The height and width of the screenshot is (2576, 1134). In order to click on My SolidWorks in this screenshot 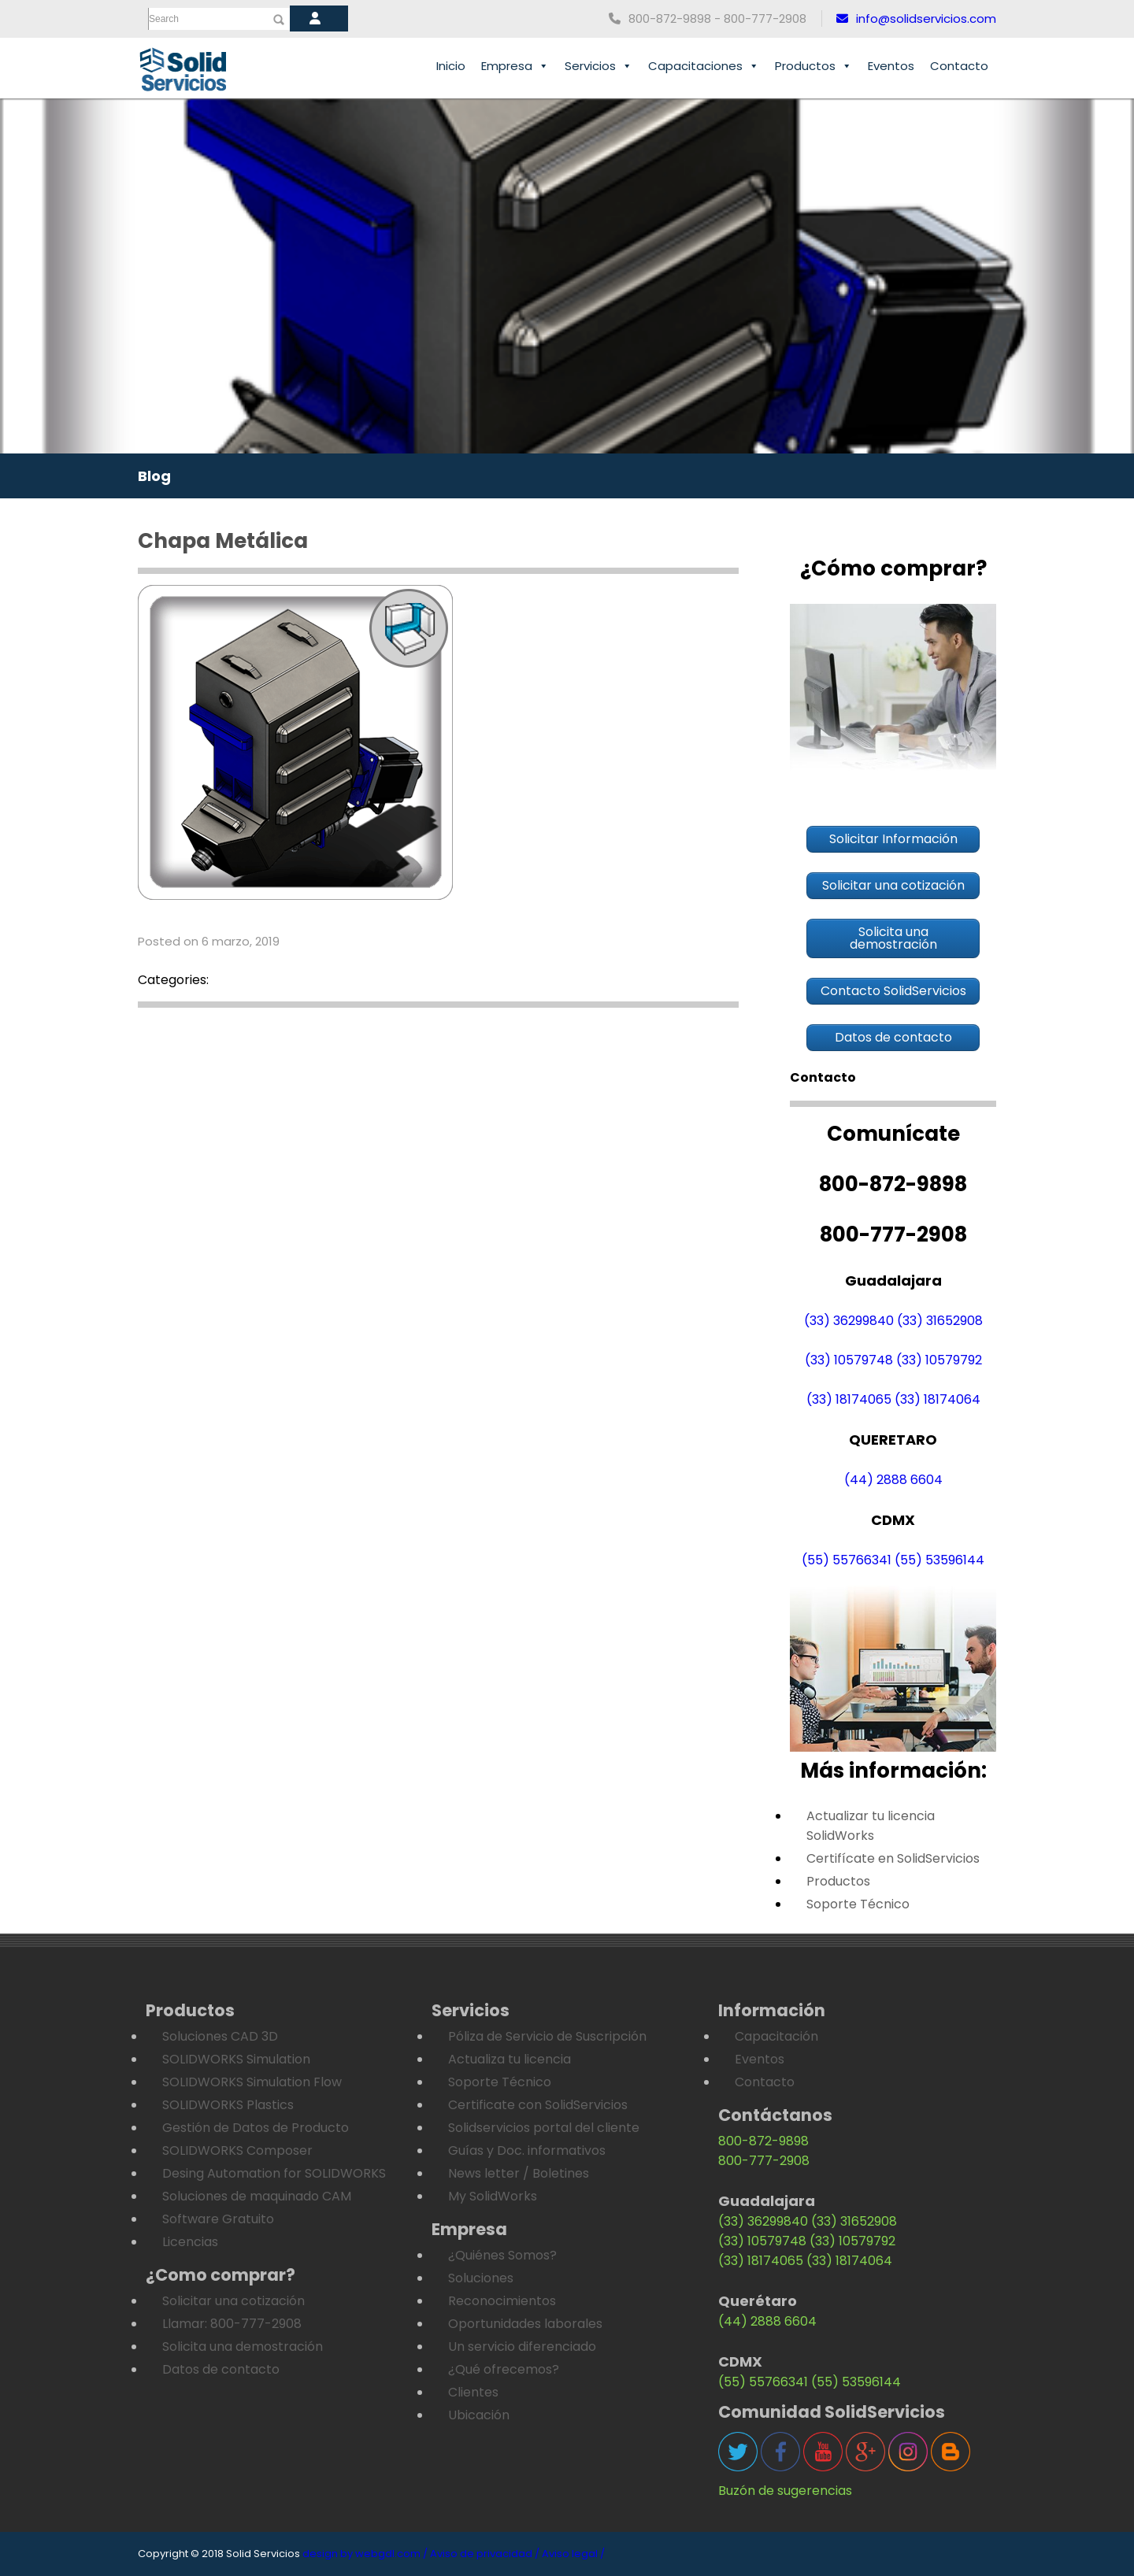, I will do `click(492, 2196)`.